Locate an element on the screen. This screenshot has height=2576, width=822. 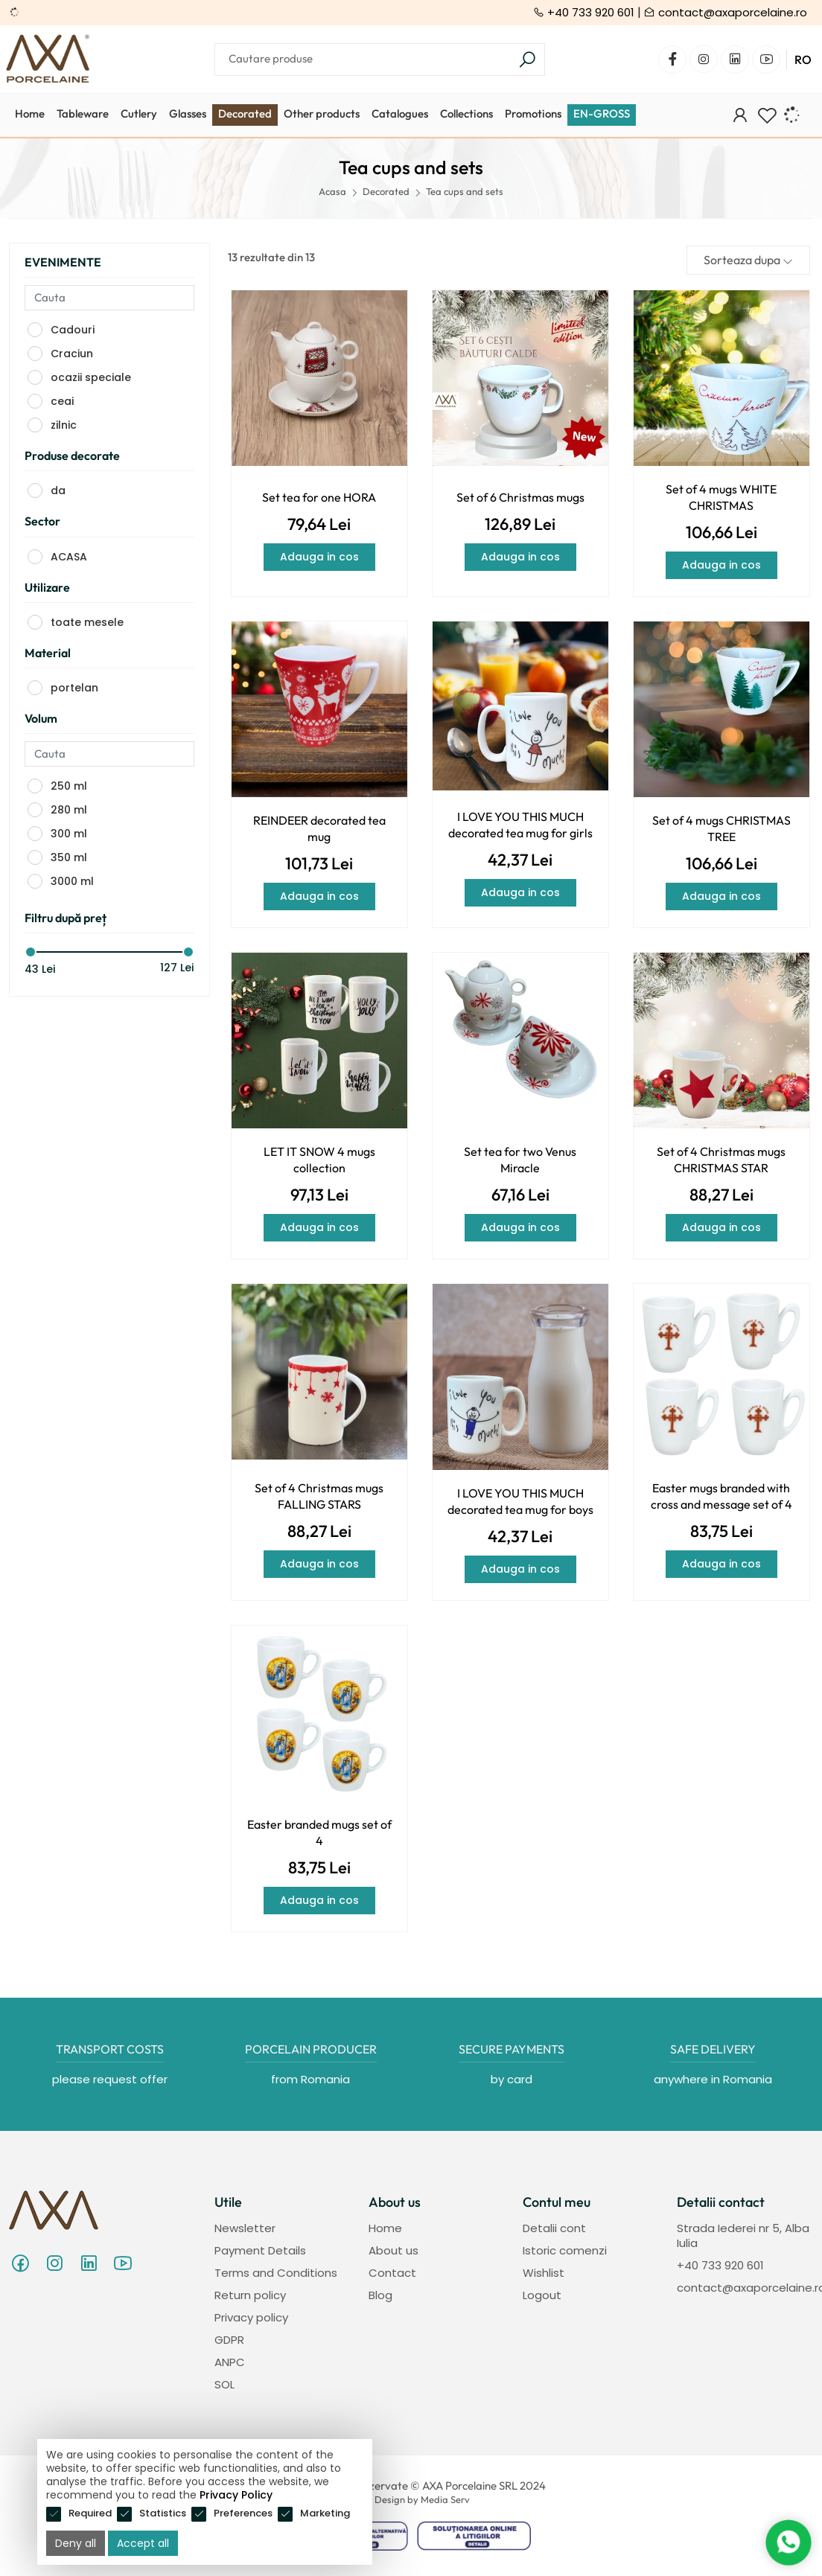
Contact is located at coordinates (392, 2273).